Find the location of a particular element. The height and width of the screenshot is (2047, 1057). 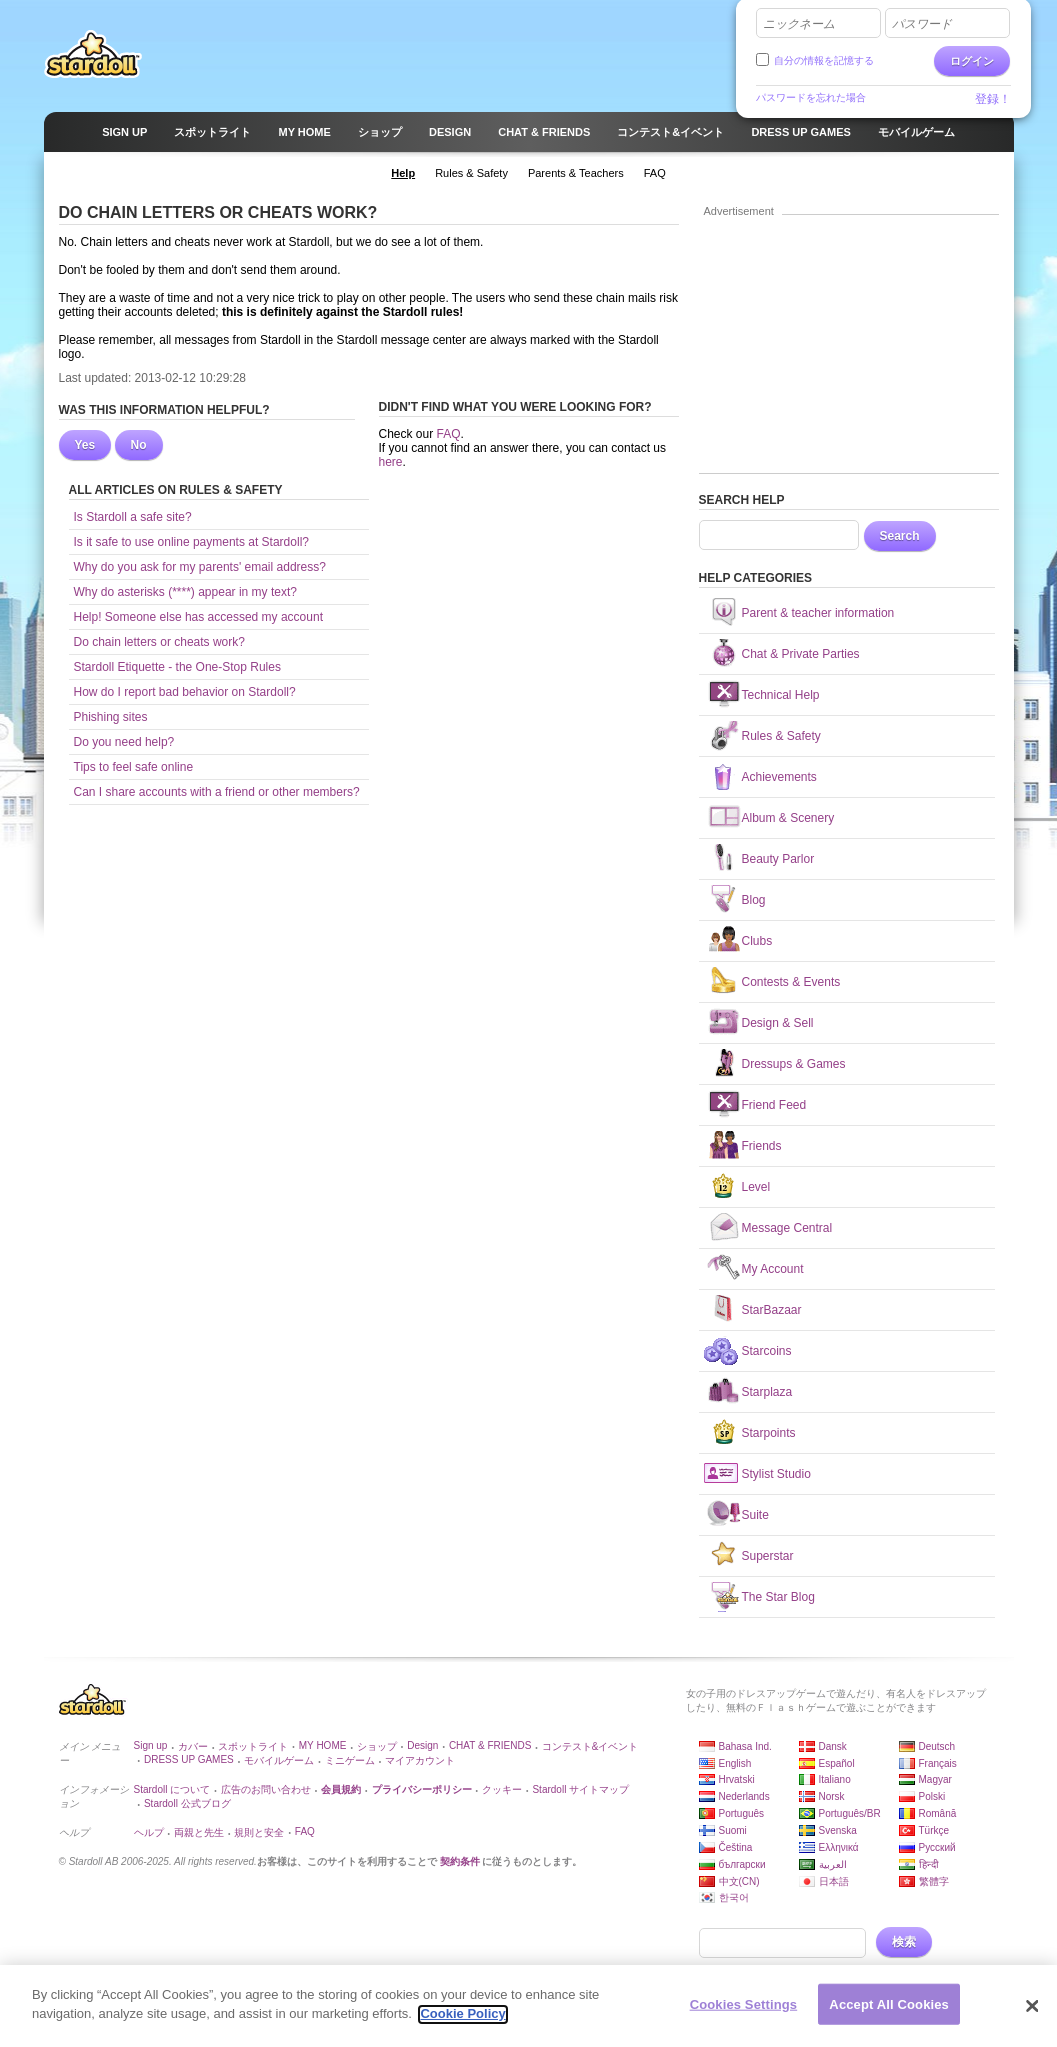

検索 is located at coordinates (904, 1942).